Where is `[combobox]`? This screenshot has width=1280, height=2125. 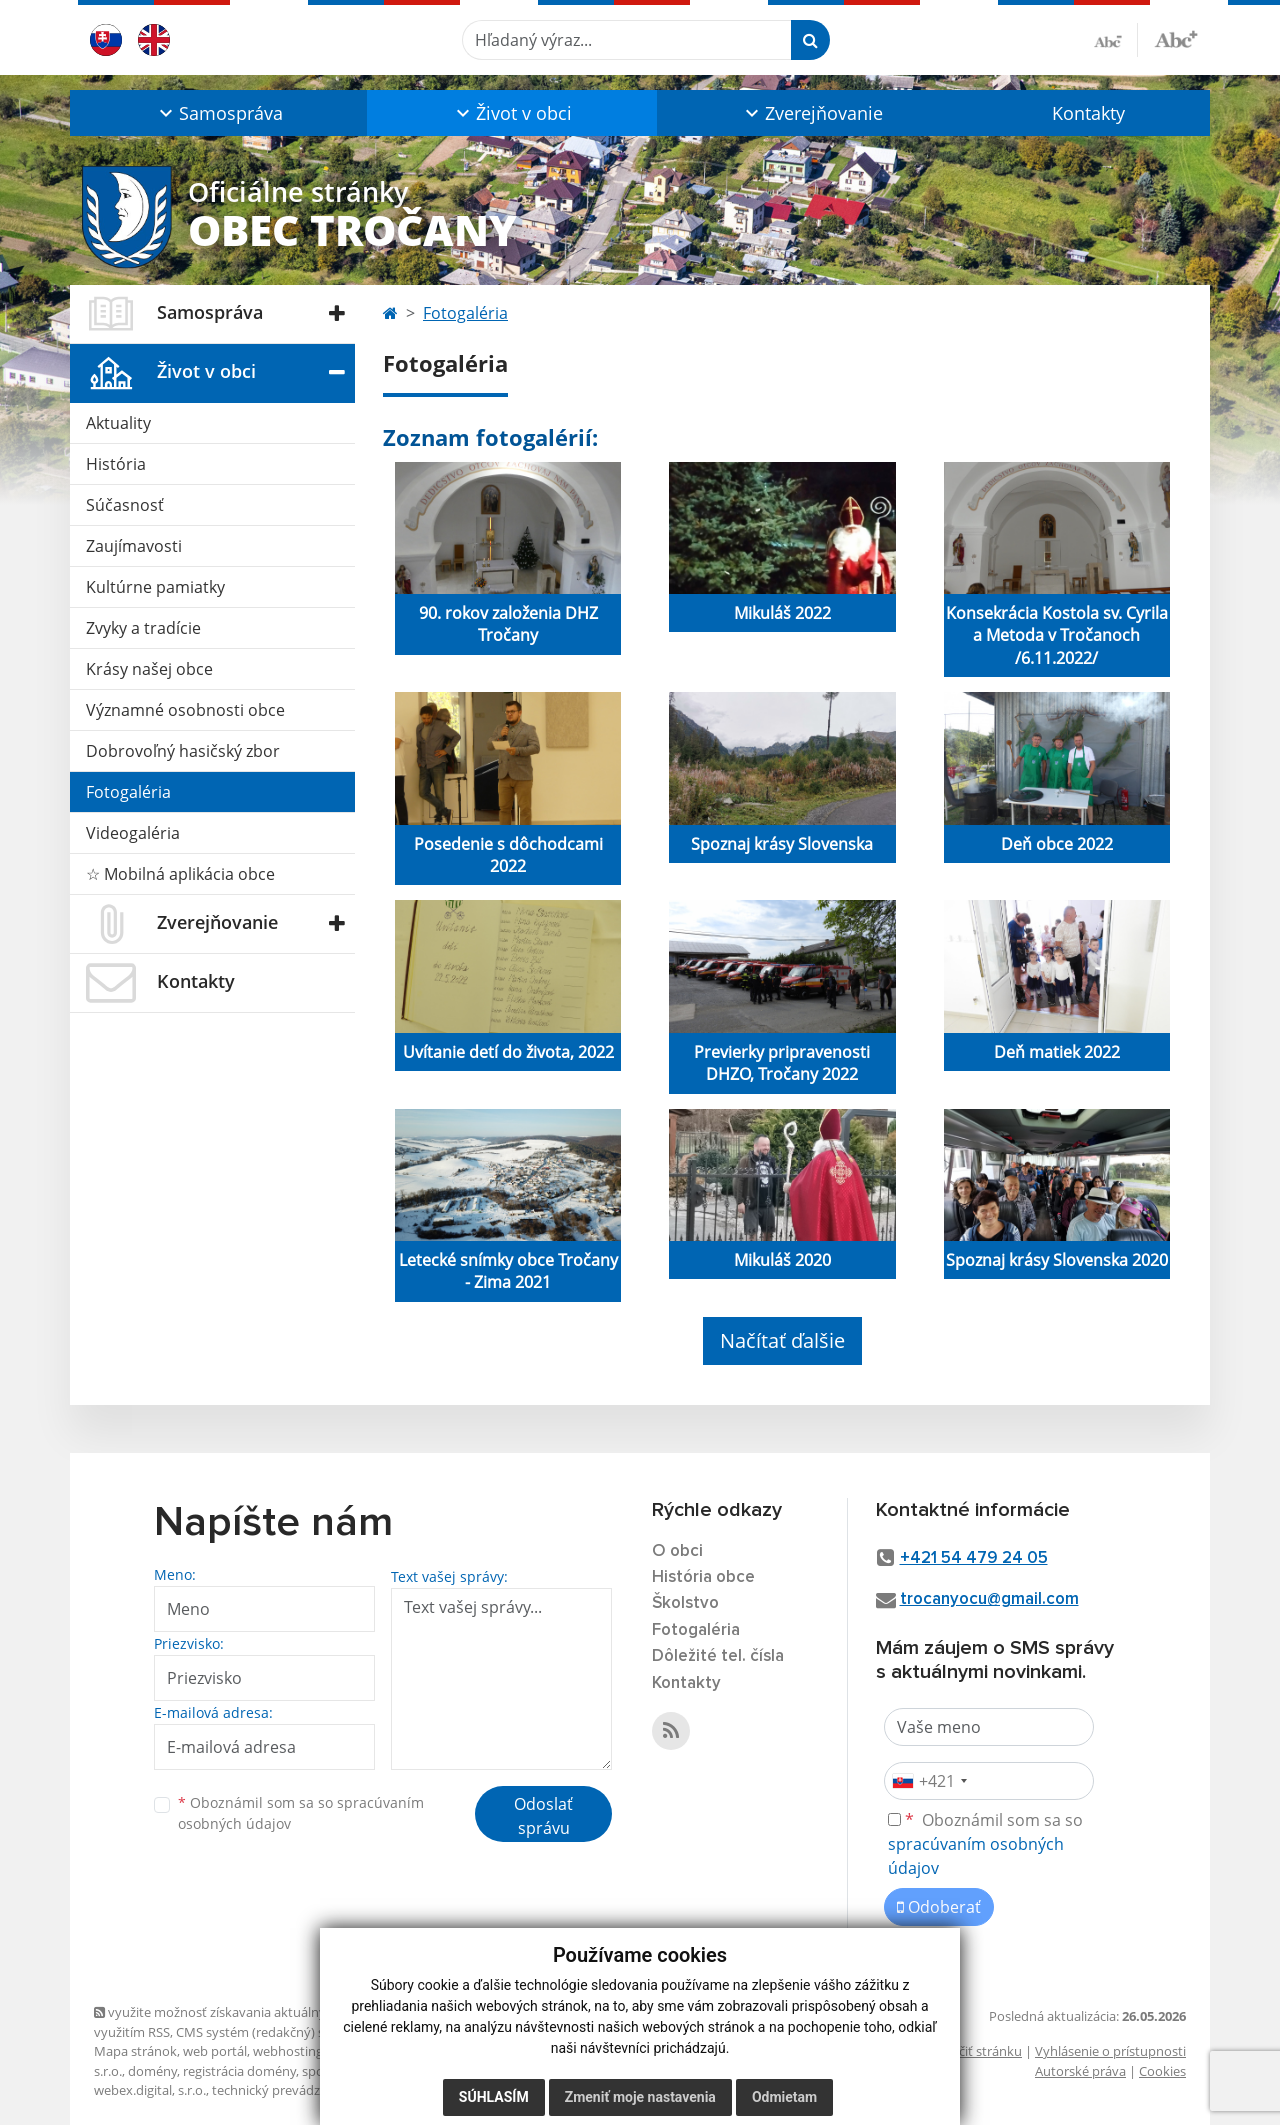 [combobox] is located at coordinates (929, 1781).